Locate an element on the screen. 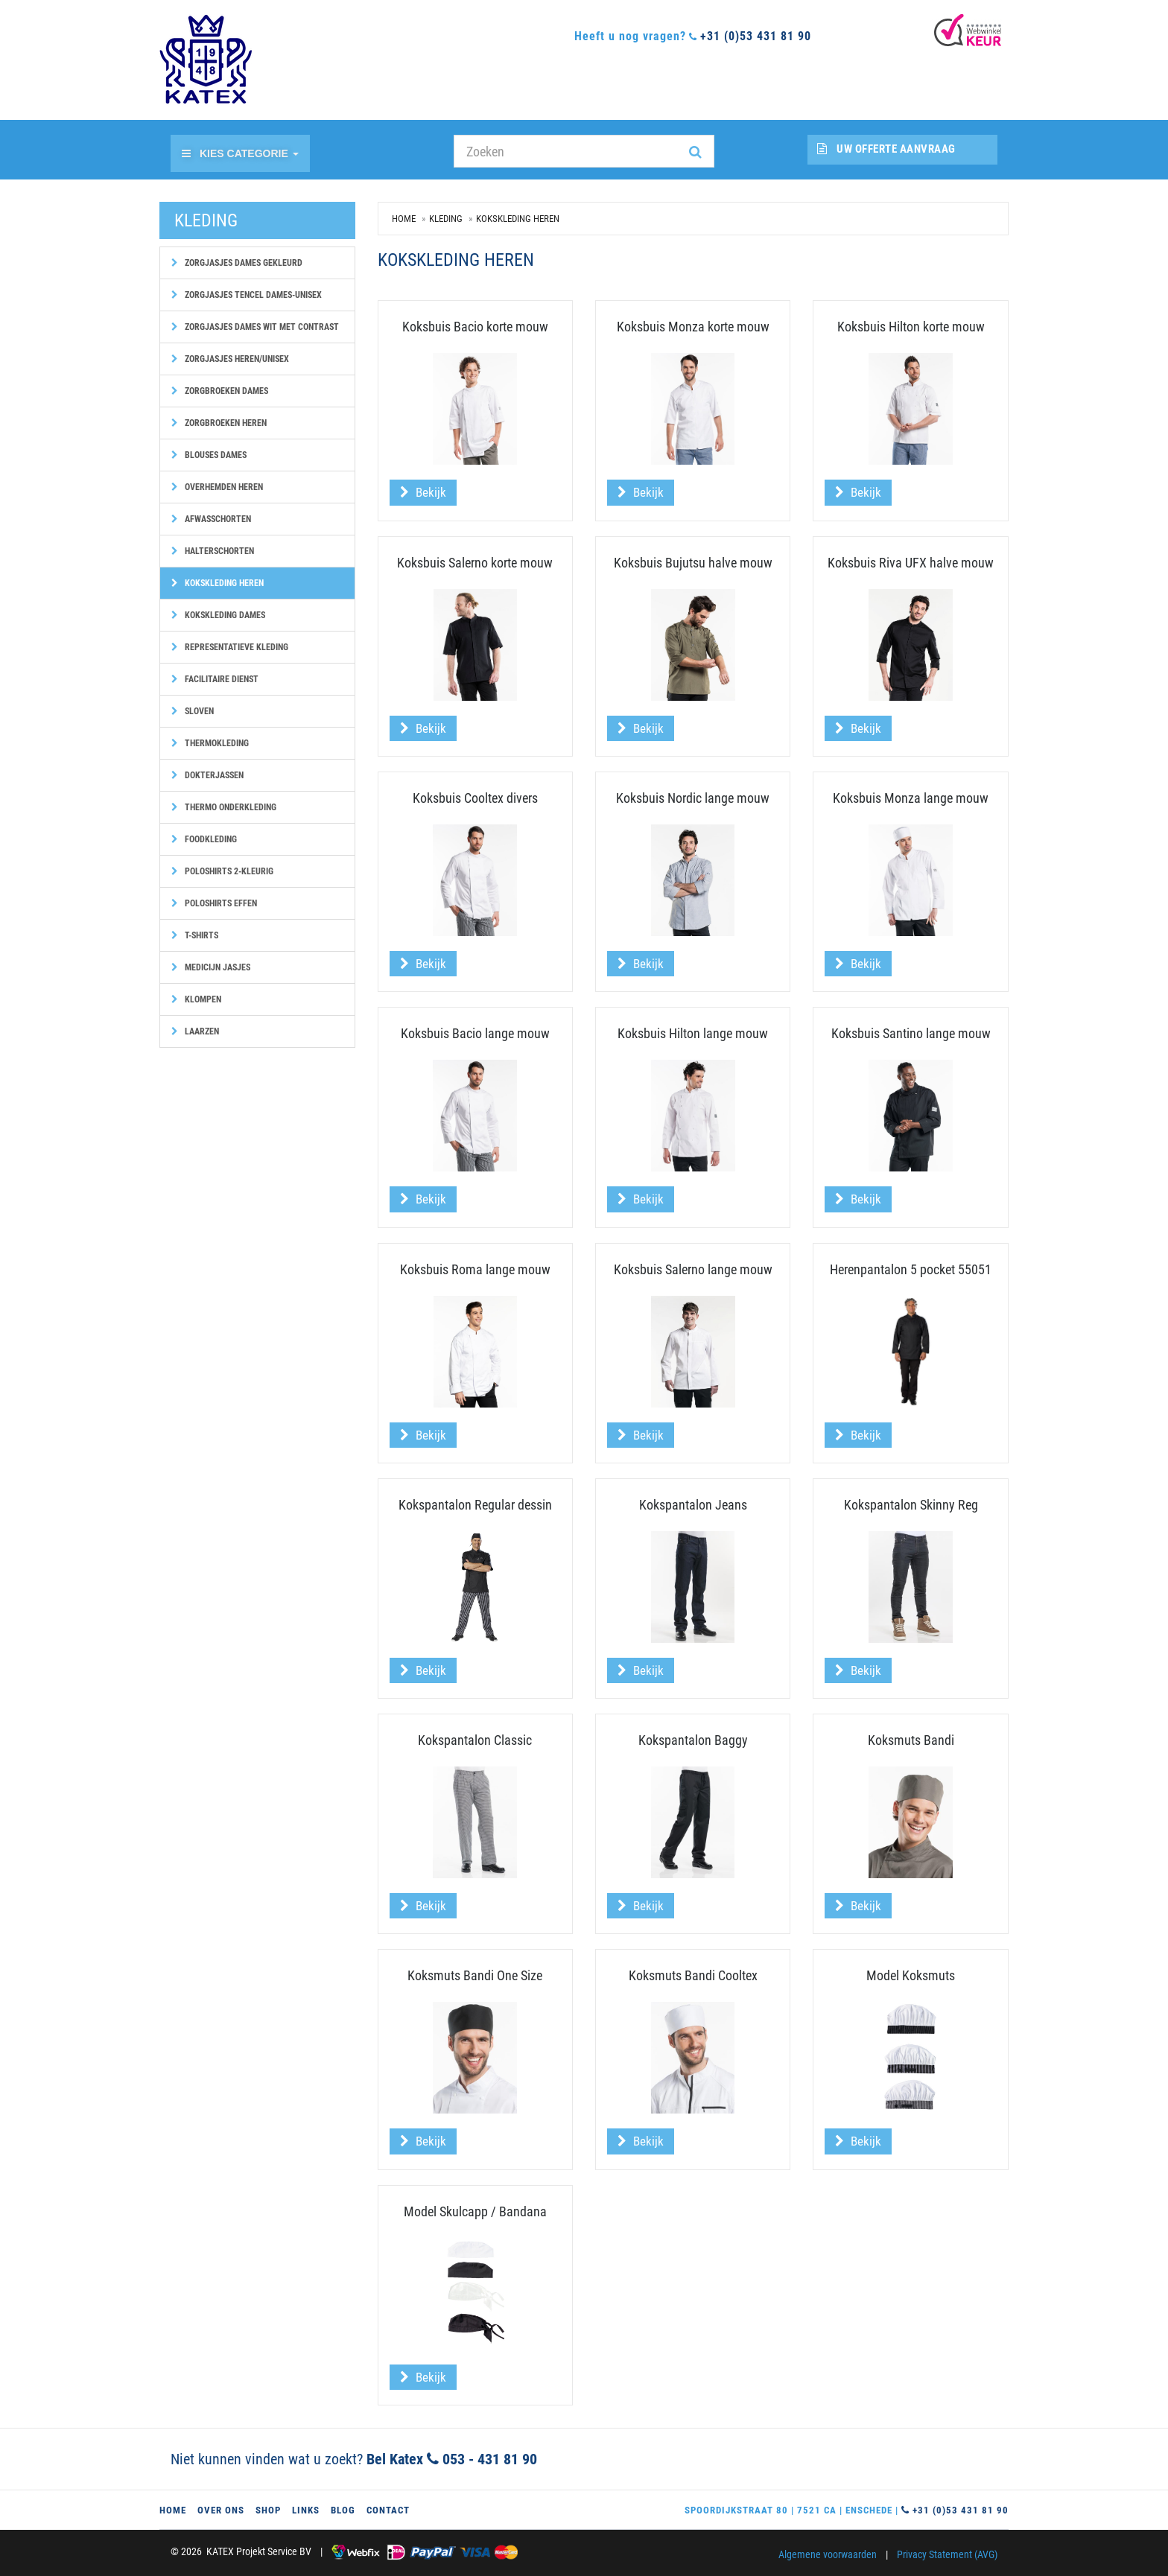 This screenshot has width=1168, height=2576. Kokspantalon Jeans is located at coordinates (693, 1505).